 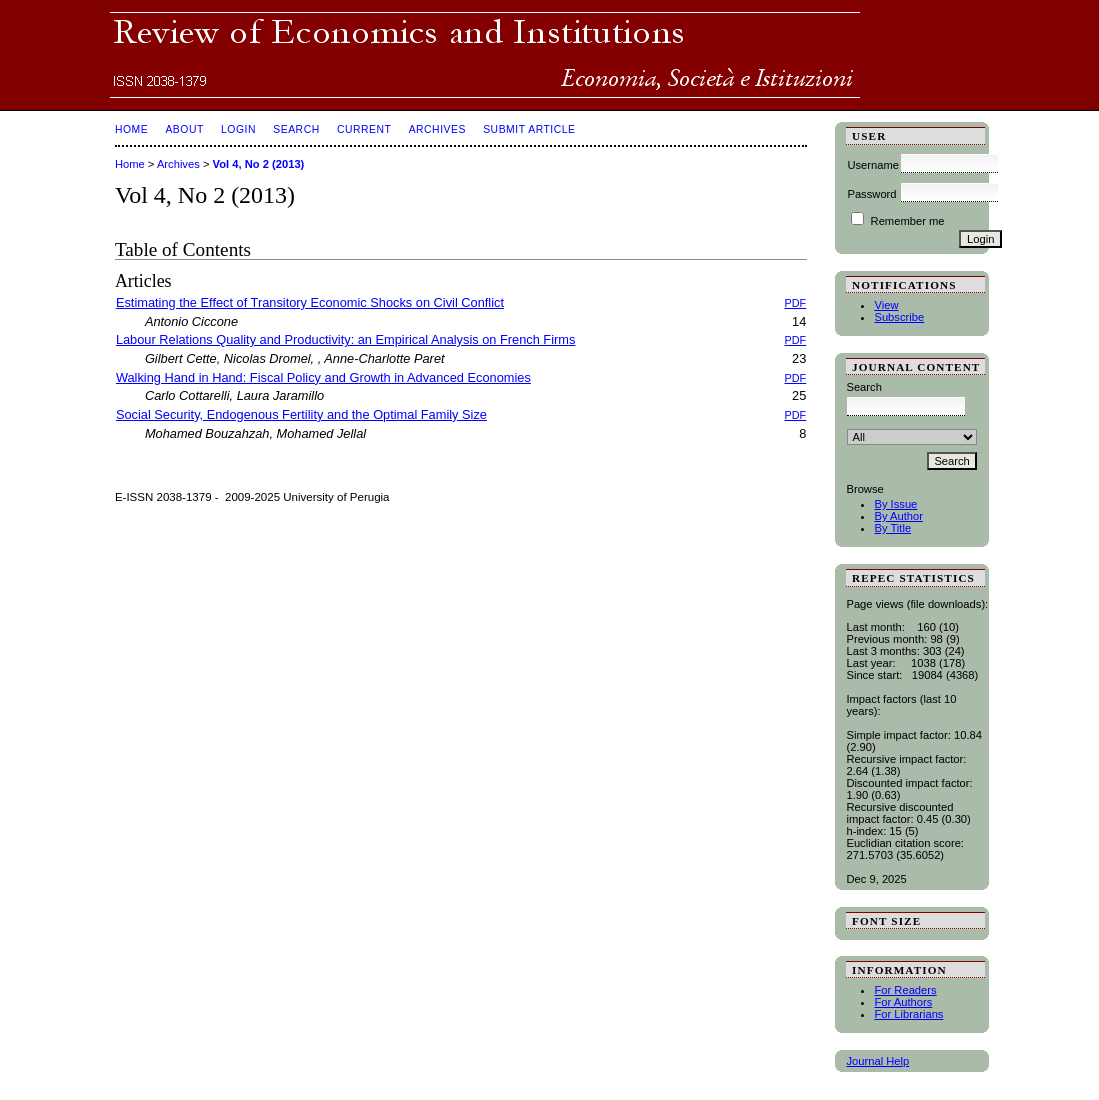 What do you see at coordinates (259, 164) in the screenshot?
I see `Vol 4, No 2 (2013)` at bounding box center [259, 164].